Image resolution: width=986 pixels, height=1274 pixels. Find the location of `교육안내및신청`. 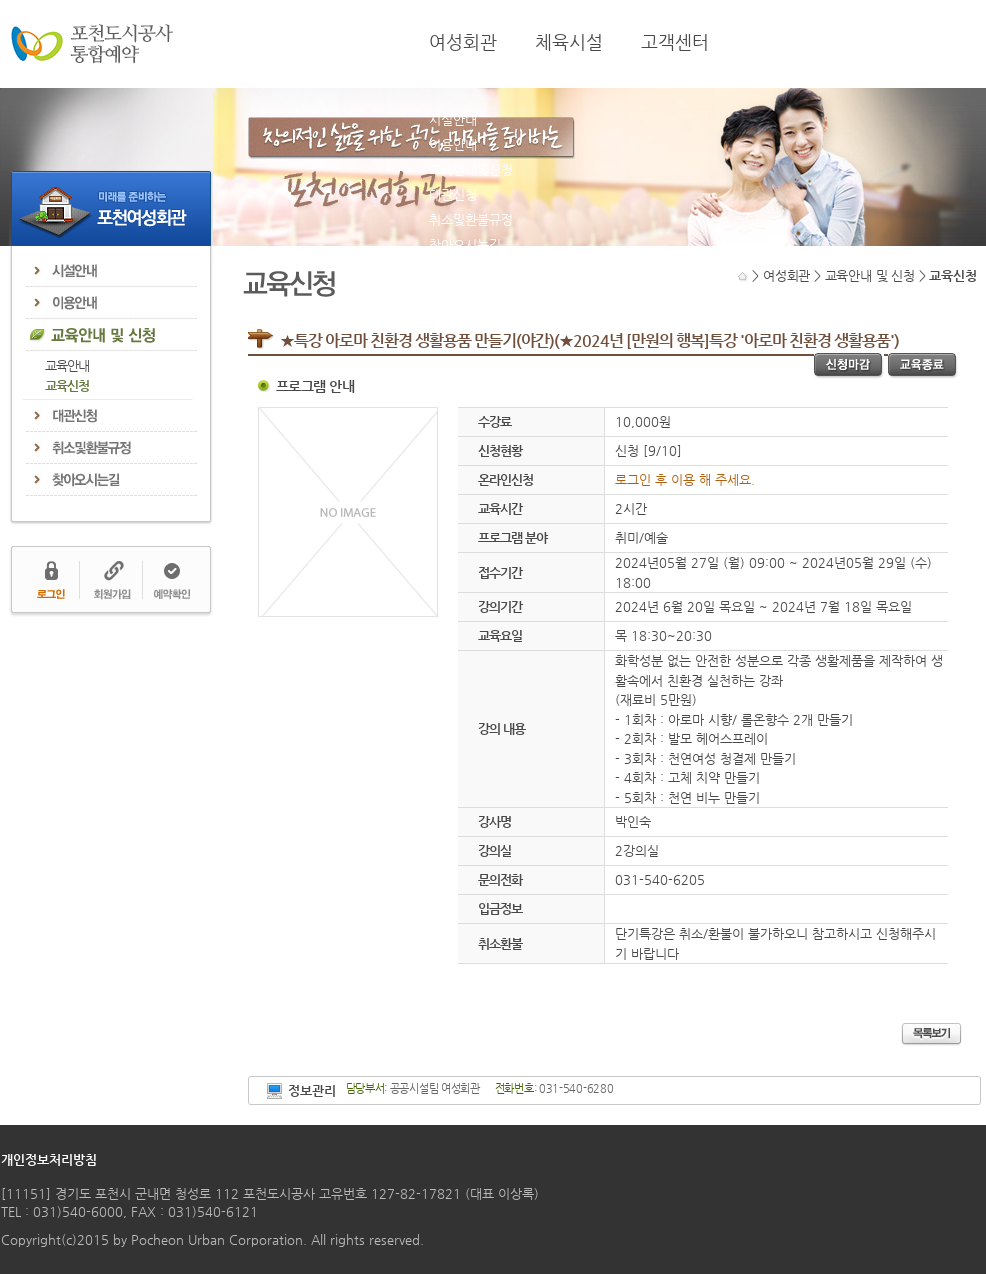

교육안내및신청 is located at coordinates (471, 169).